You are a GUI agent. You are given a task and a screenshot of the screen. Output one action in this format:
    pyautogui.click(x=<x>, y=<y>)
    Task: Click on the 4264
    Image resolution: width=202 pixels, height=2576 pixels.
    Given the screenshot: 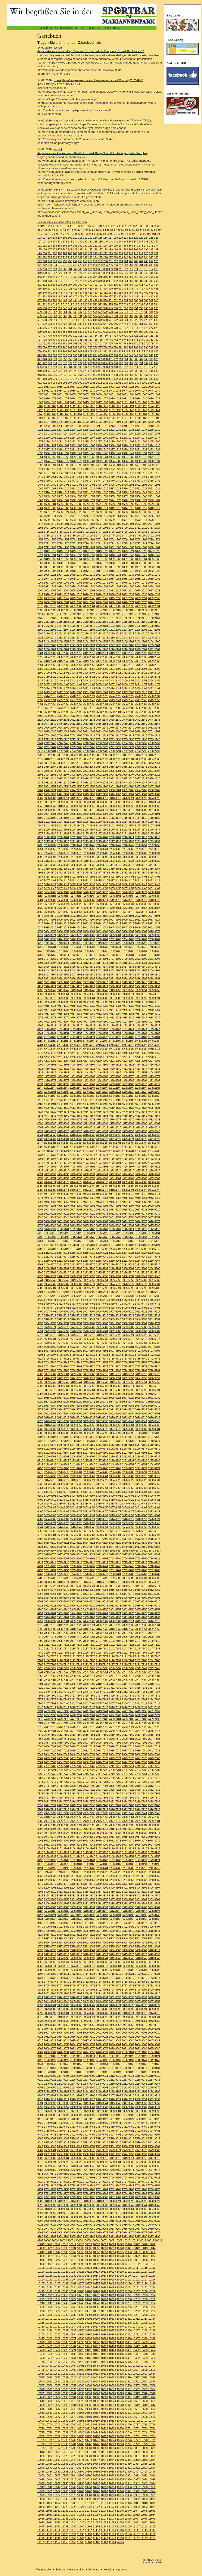 What is the action you would take?
    pyautogui.click(x=60, y=1056)
    